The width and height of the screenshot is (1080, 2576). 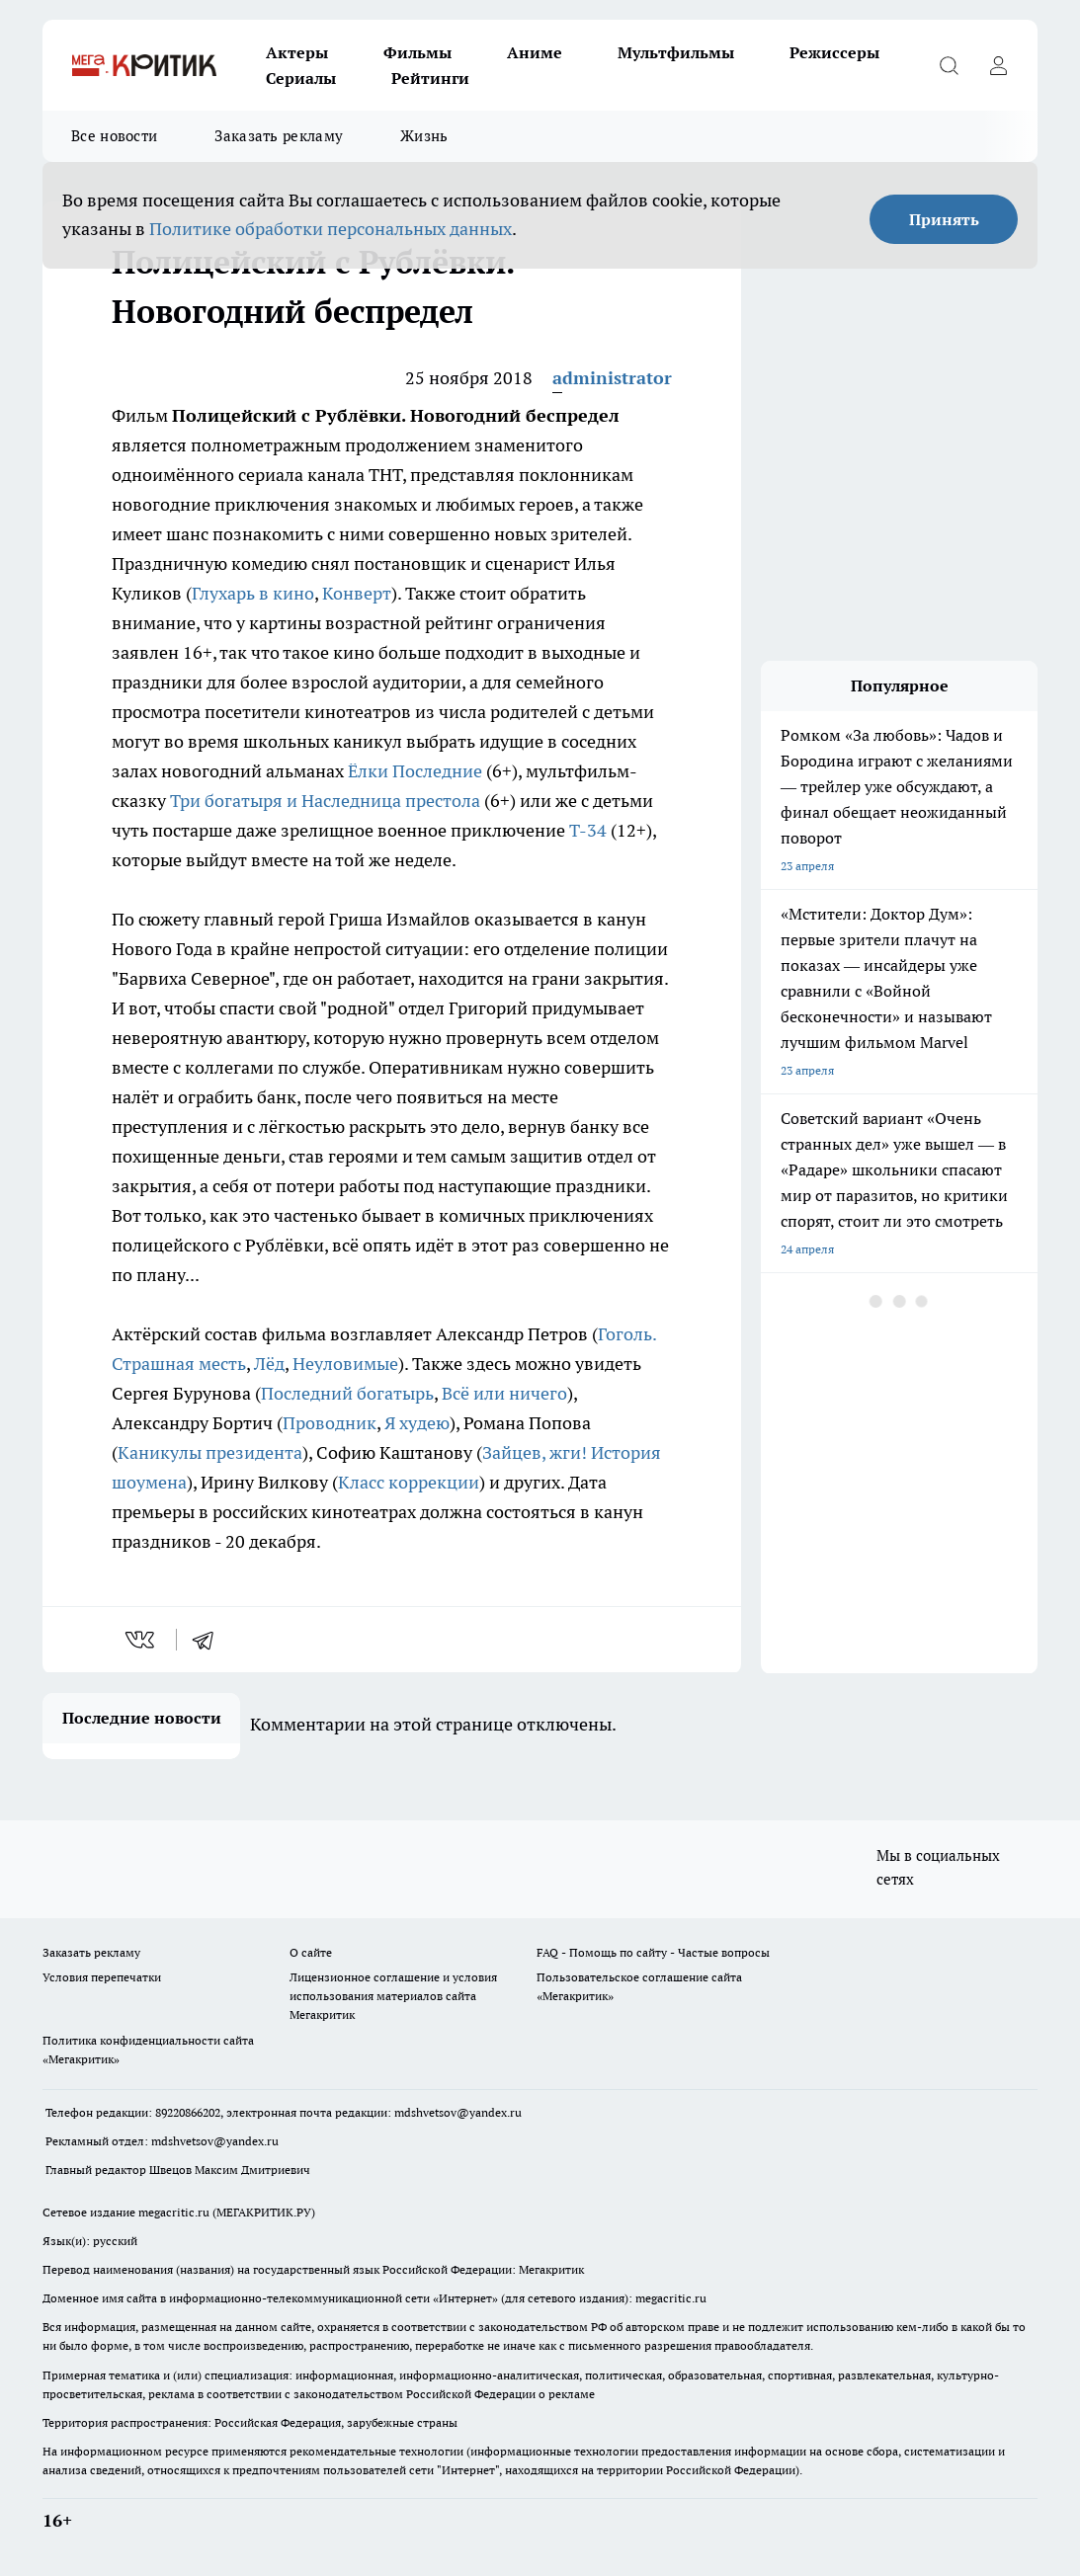 What do you see at coordinates (325, 800) in the screenshot?
I see `Три богатыря и Наследница престола` at bounding box center [325, 800].